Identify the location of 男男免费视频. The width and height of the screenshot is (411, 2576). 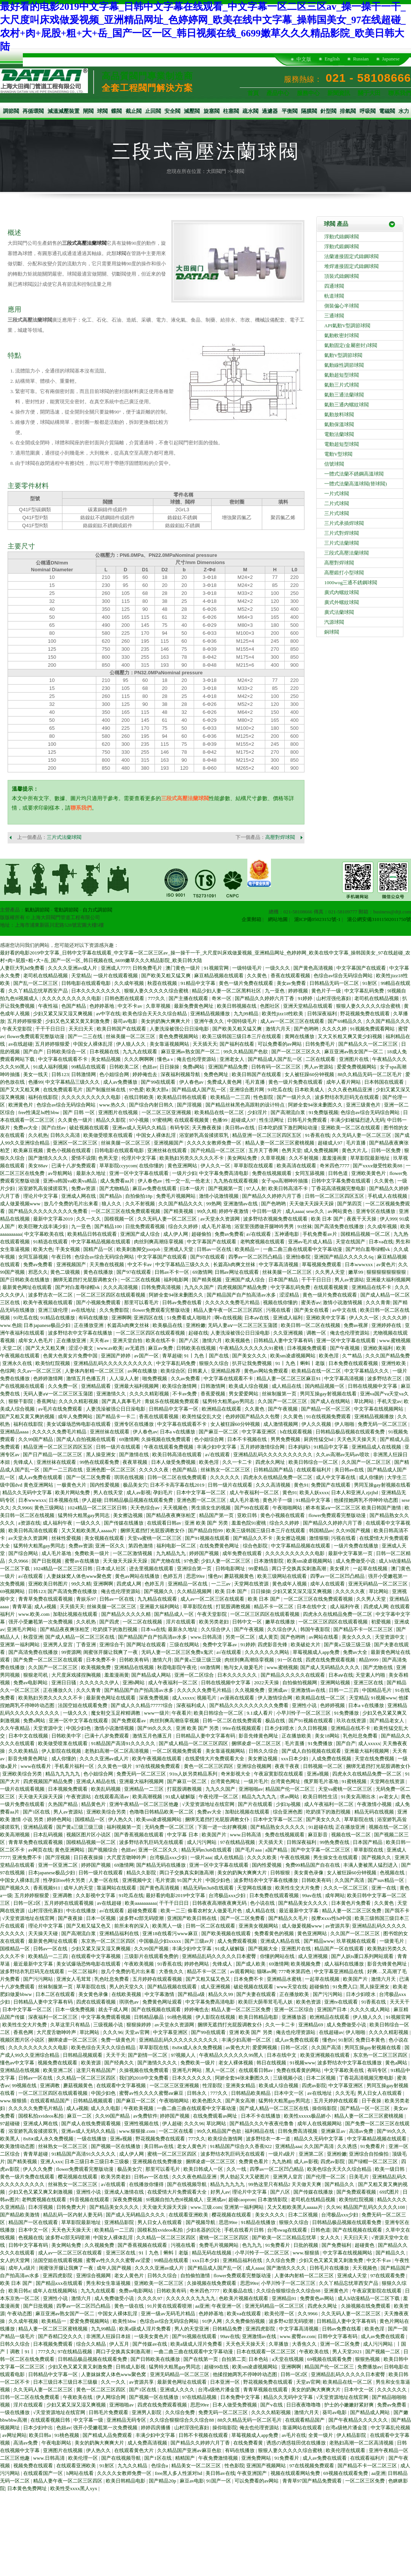
(286, 1439).